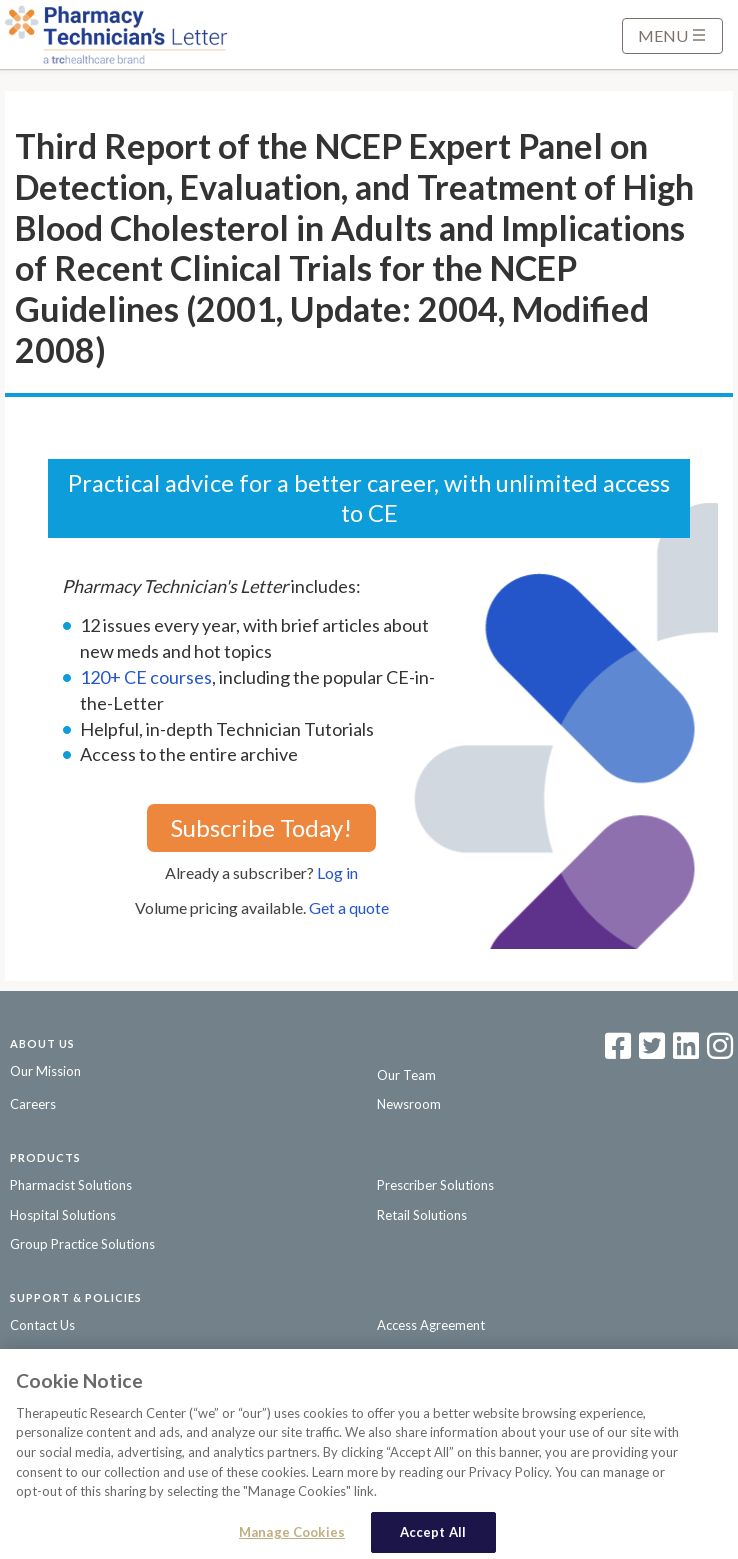 This screenshot has height=1559, width=738. What do you see at coordinates (431, 1325) in the screenshot?
I see `Access Agreement` at bounding box center [431, 1325].